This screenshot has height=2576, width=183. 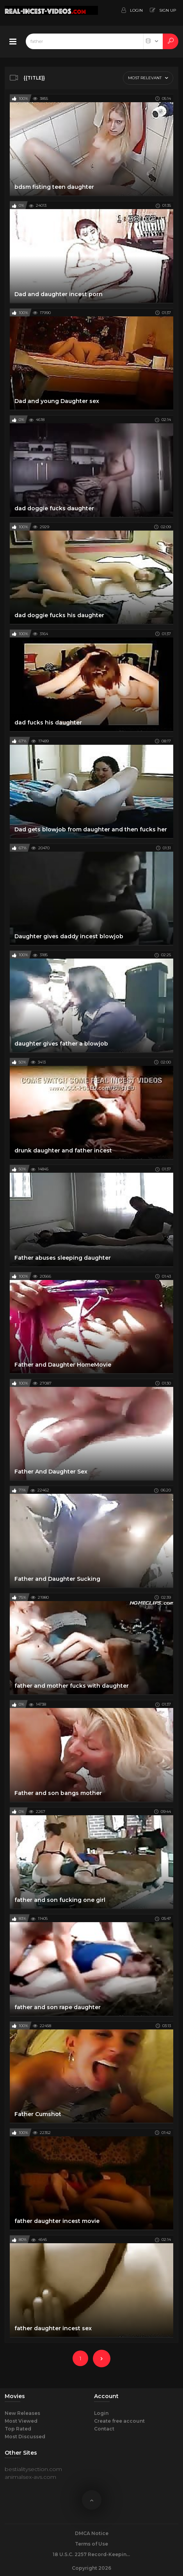 What do you see at coordinates (33, 2469) in the screenshot?
I see `bestialitysection.com` at bounding box center [33, 2469].